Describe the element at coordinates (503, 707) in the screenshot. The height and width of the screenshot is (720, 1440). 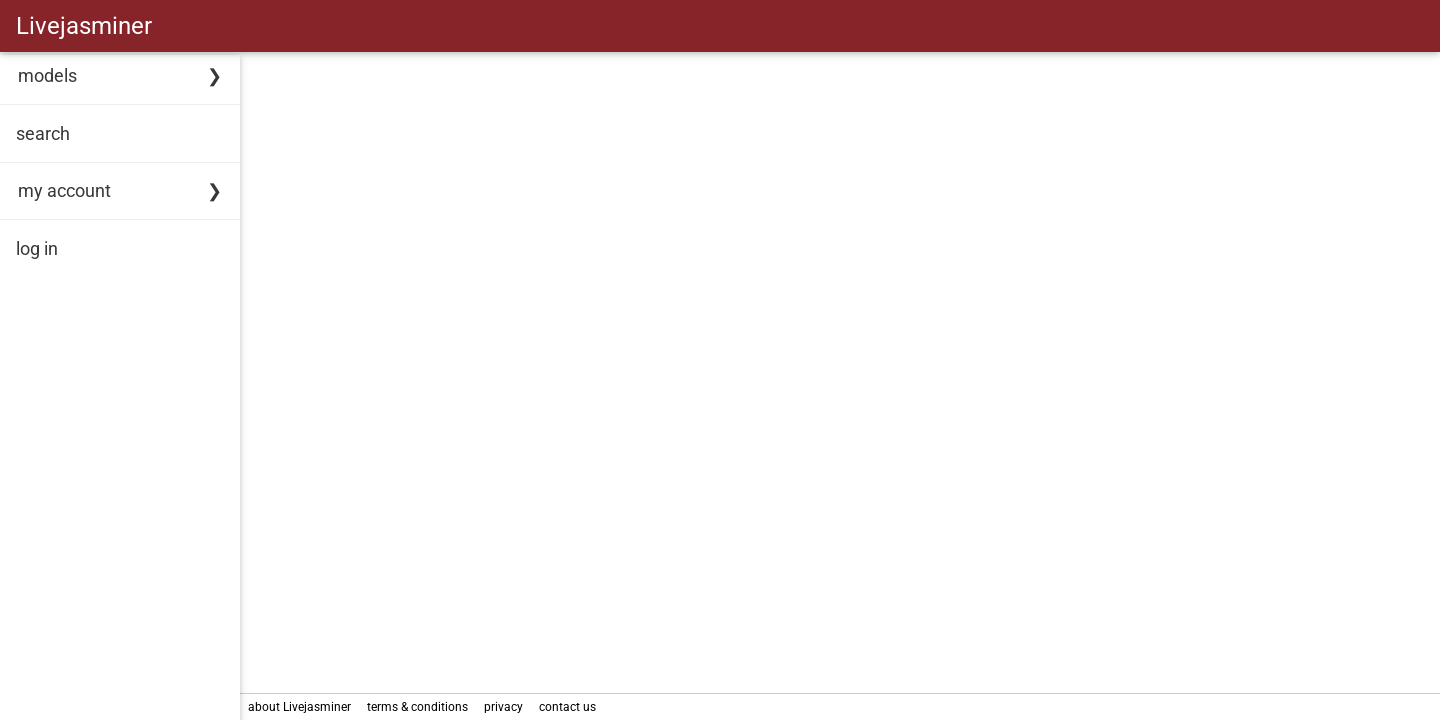
I see `privacy [link]` at that location.